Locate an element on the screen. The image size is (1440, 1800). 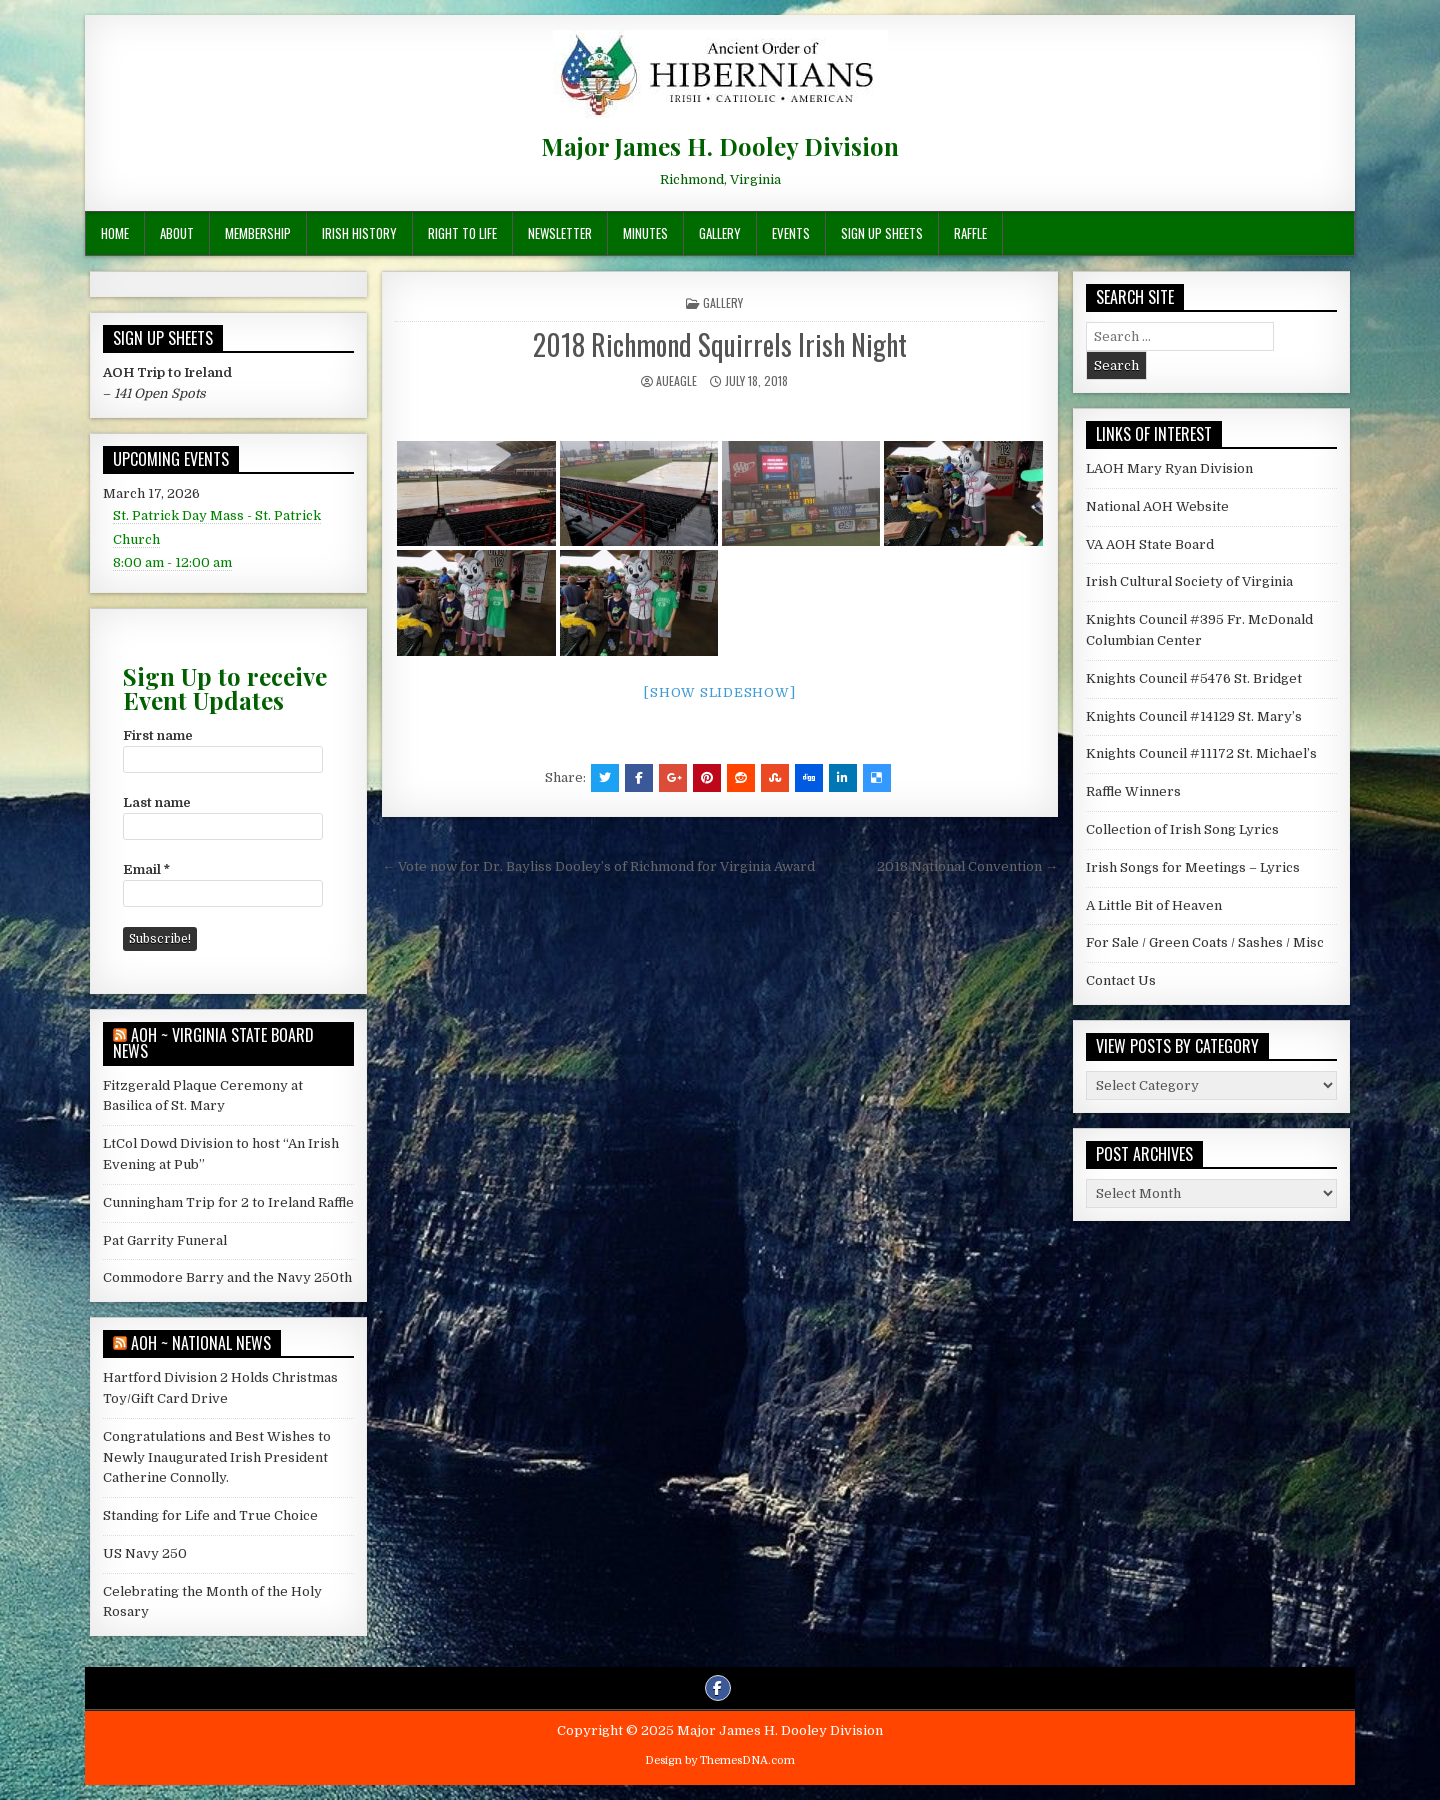
← Vote now for Dr. Bayliss Dooley’s of Richmond for Virginia Award is located at coordinates (598, 866).